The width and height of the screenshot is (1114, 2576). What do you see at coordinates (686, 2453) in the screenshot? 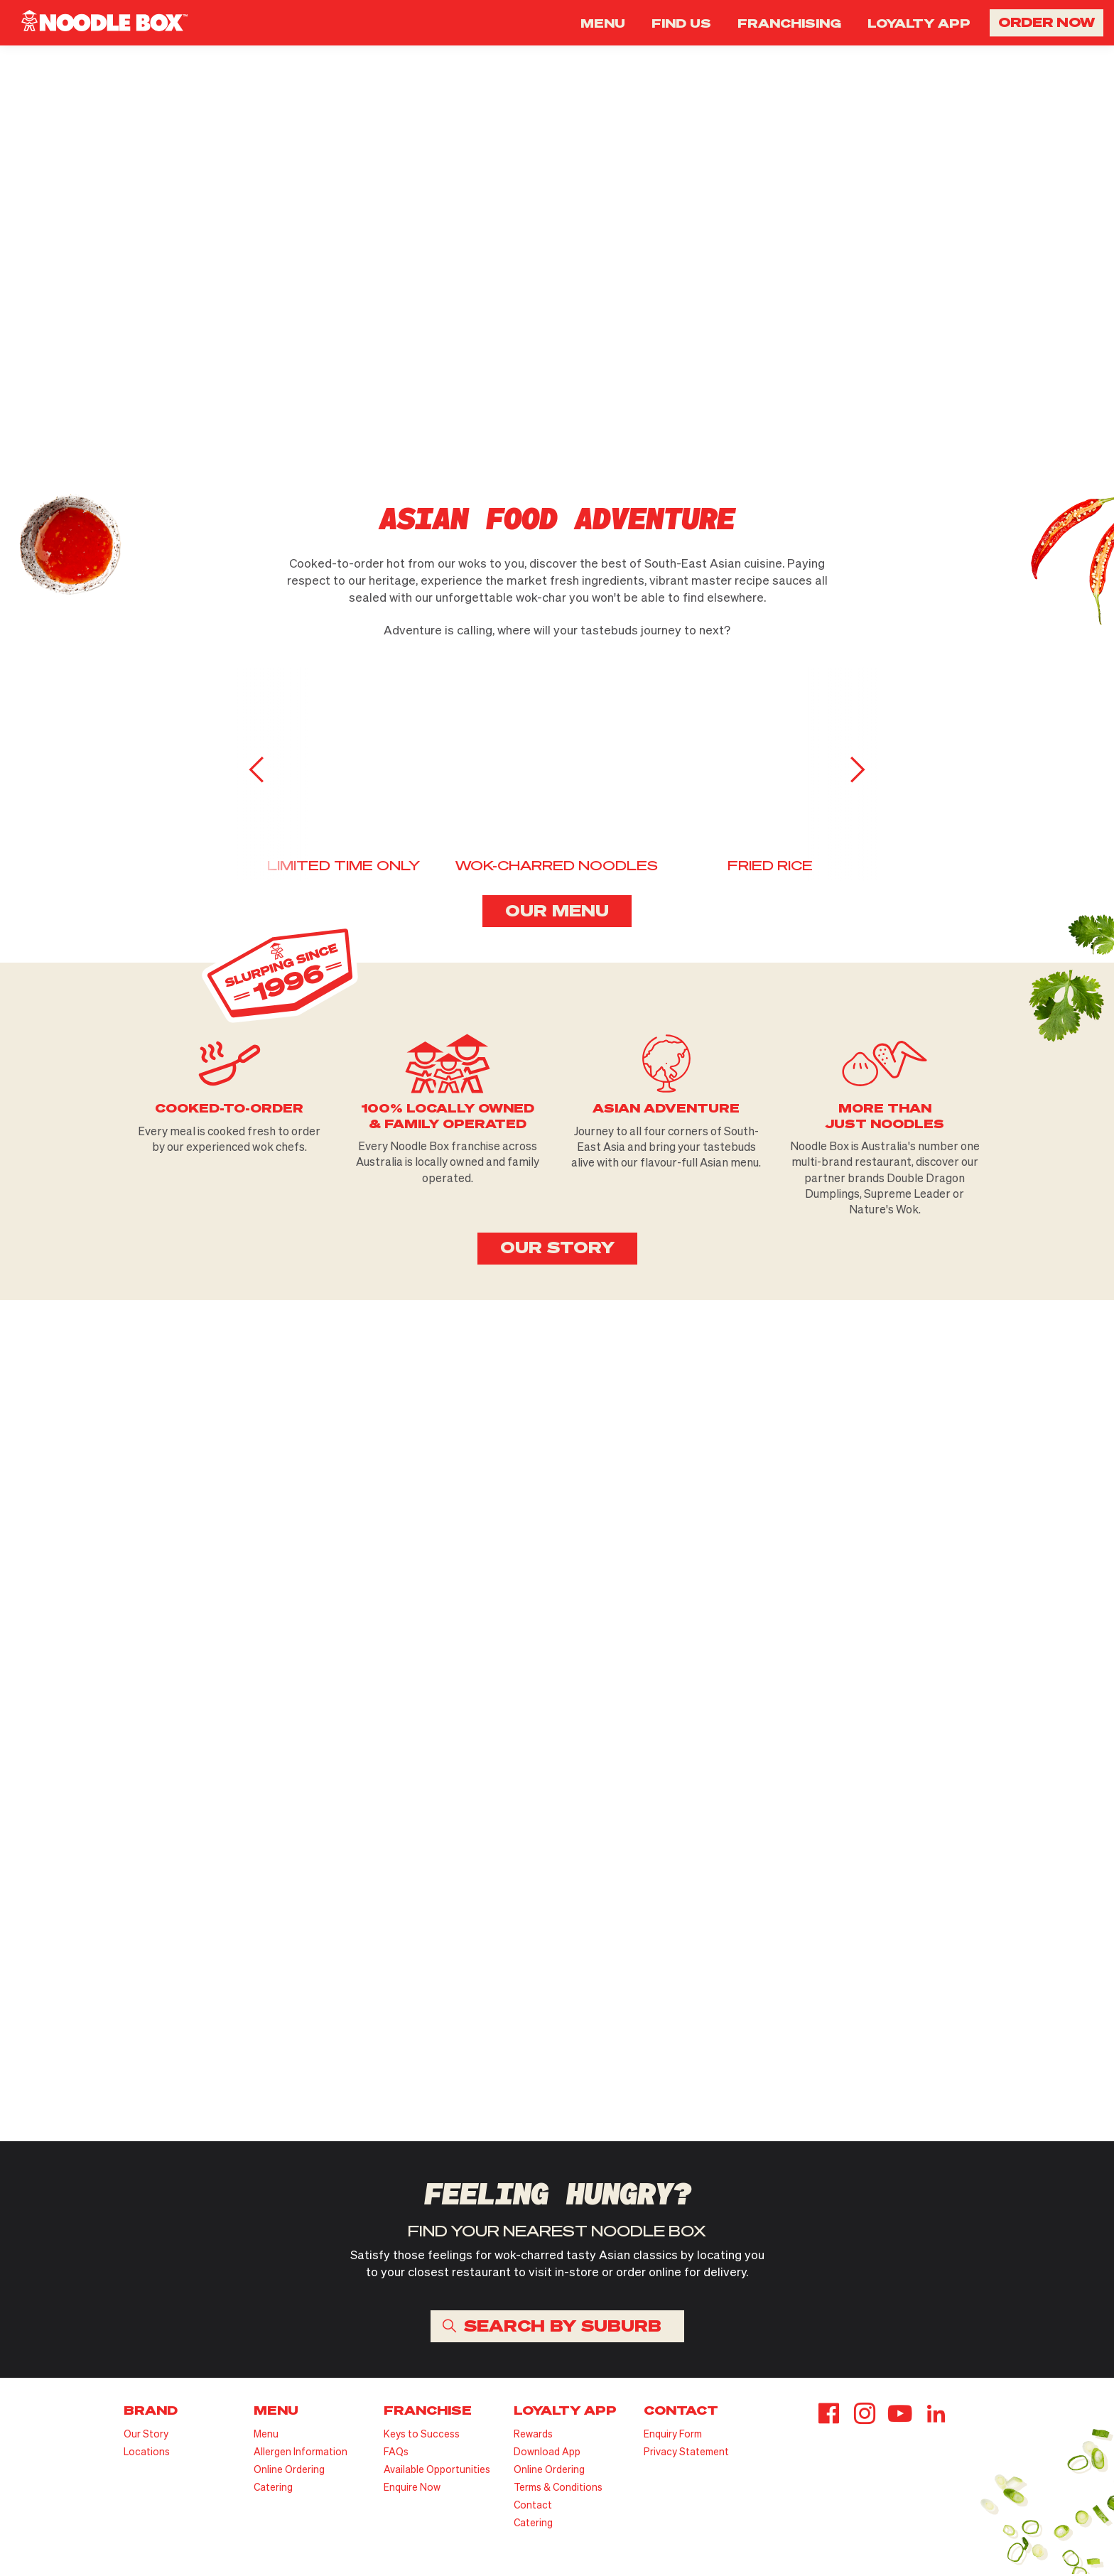
I see `Privacy Statement` at bounding box center [686, 2453].